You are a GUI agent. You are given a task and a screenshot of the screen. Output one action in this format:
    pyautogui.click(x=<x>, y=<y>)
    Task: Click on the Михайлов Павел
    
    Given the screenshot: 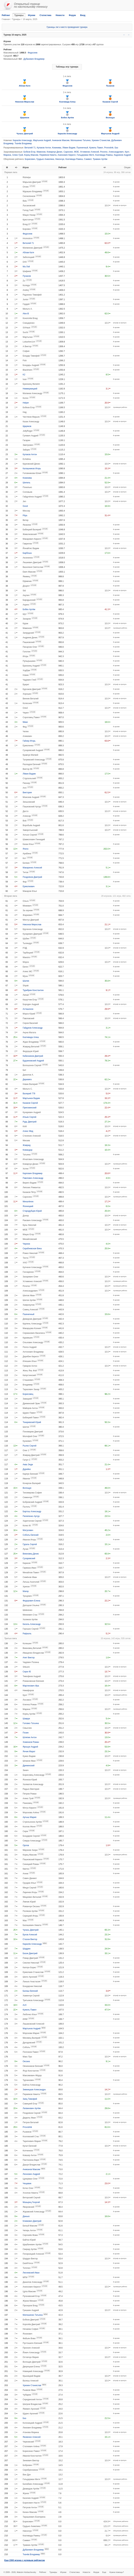 What is the action you would take?
    pyautogui.click(x=31, y=1572)
    